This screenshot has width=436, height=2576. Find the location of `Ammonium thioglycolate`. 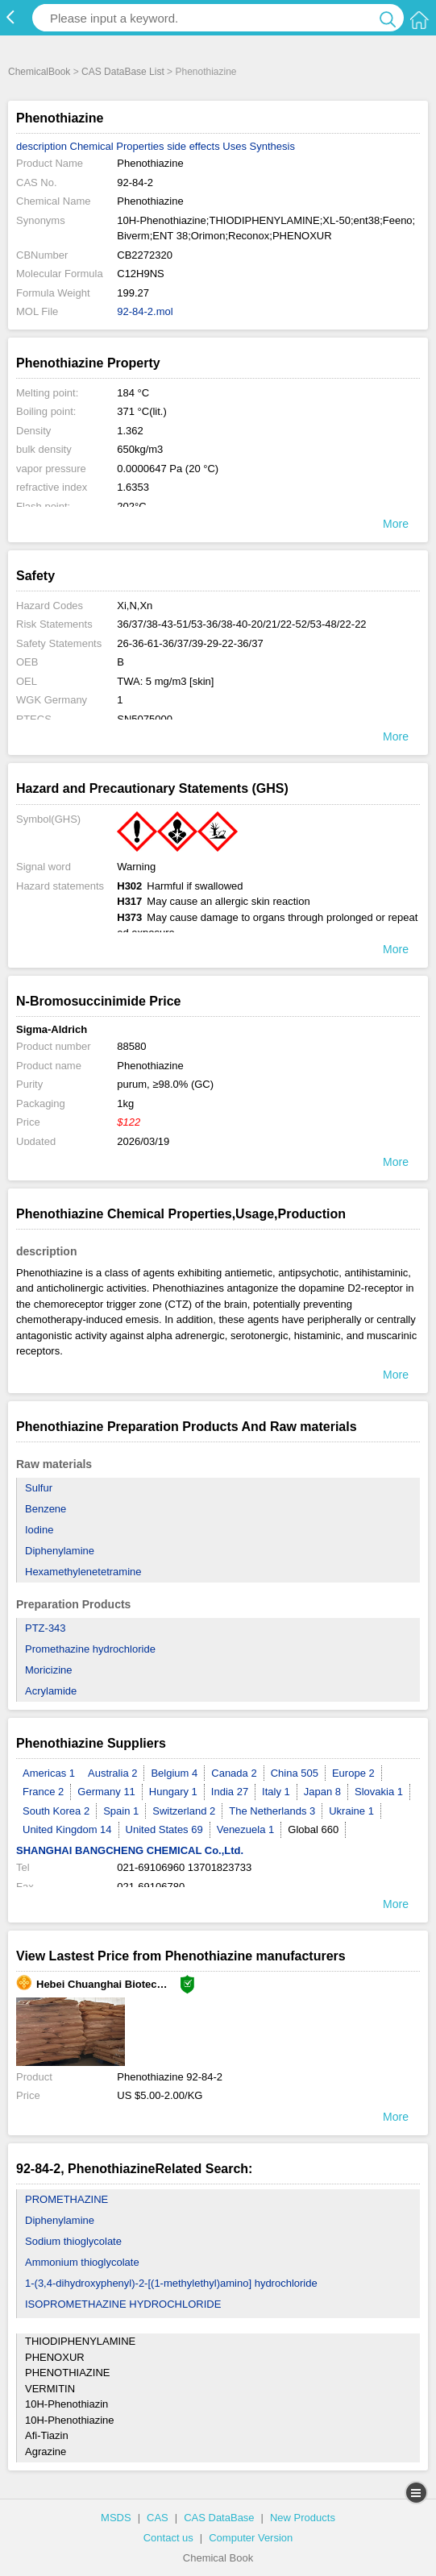

Ammonium thioglycolate is located at coordinates (82, 2262).